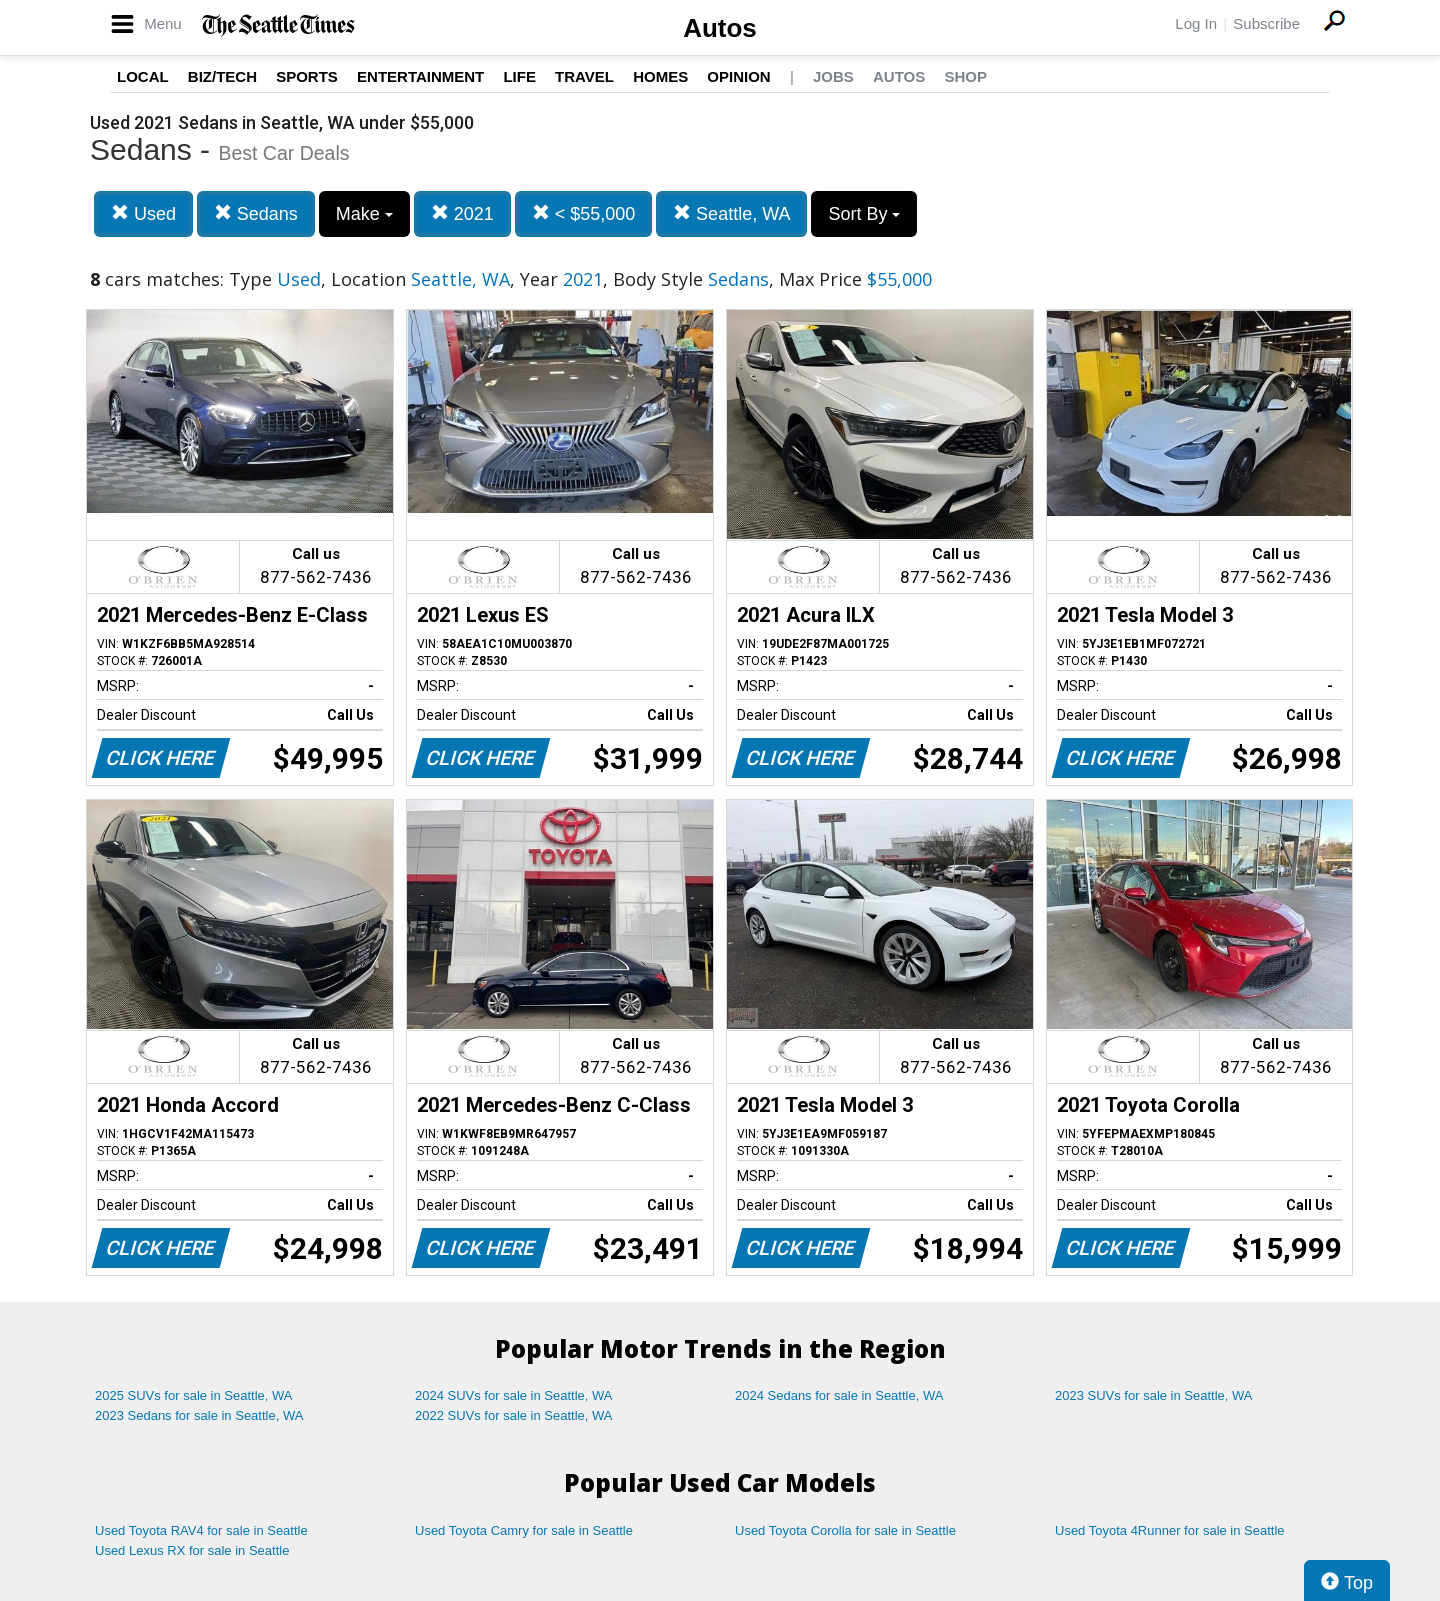 The height and width of the screenshot is (1601, 1440). What do you see at coordinates (1154, 1395) in the screenshot?
I see `2023 SUVs for sale in Seattle, WA` at bounding box center [1154, 1395].